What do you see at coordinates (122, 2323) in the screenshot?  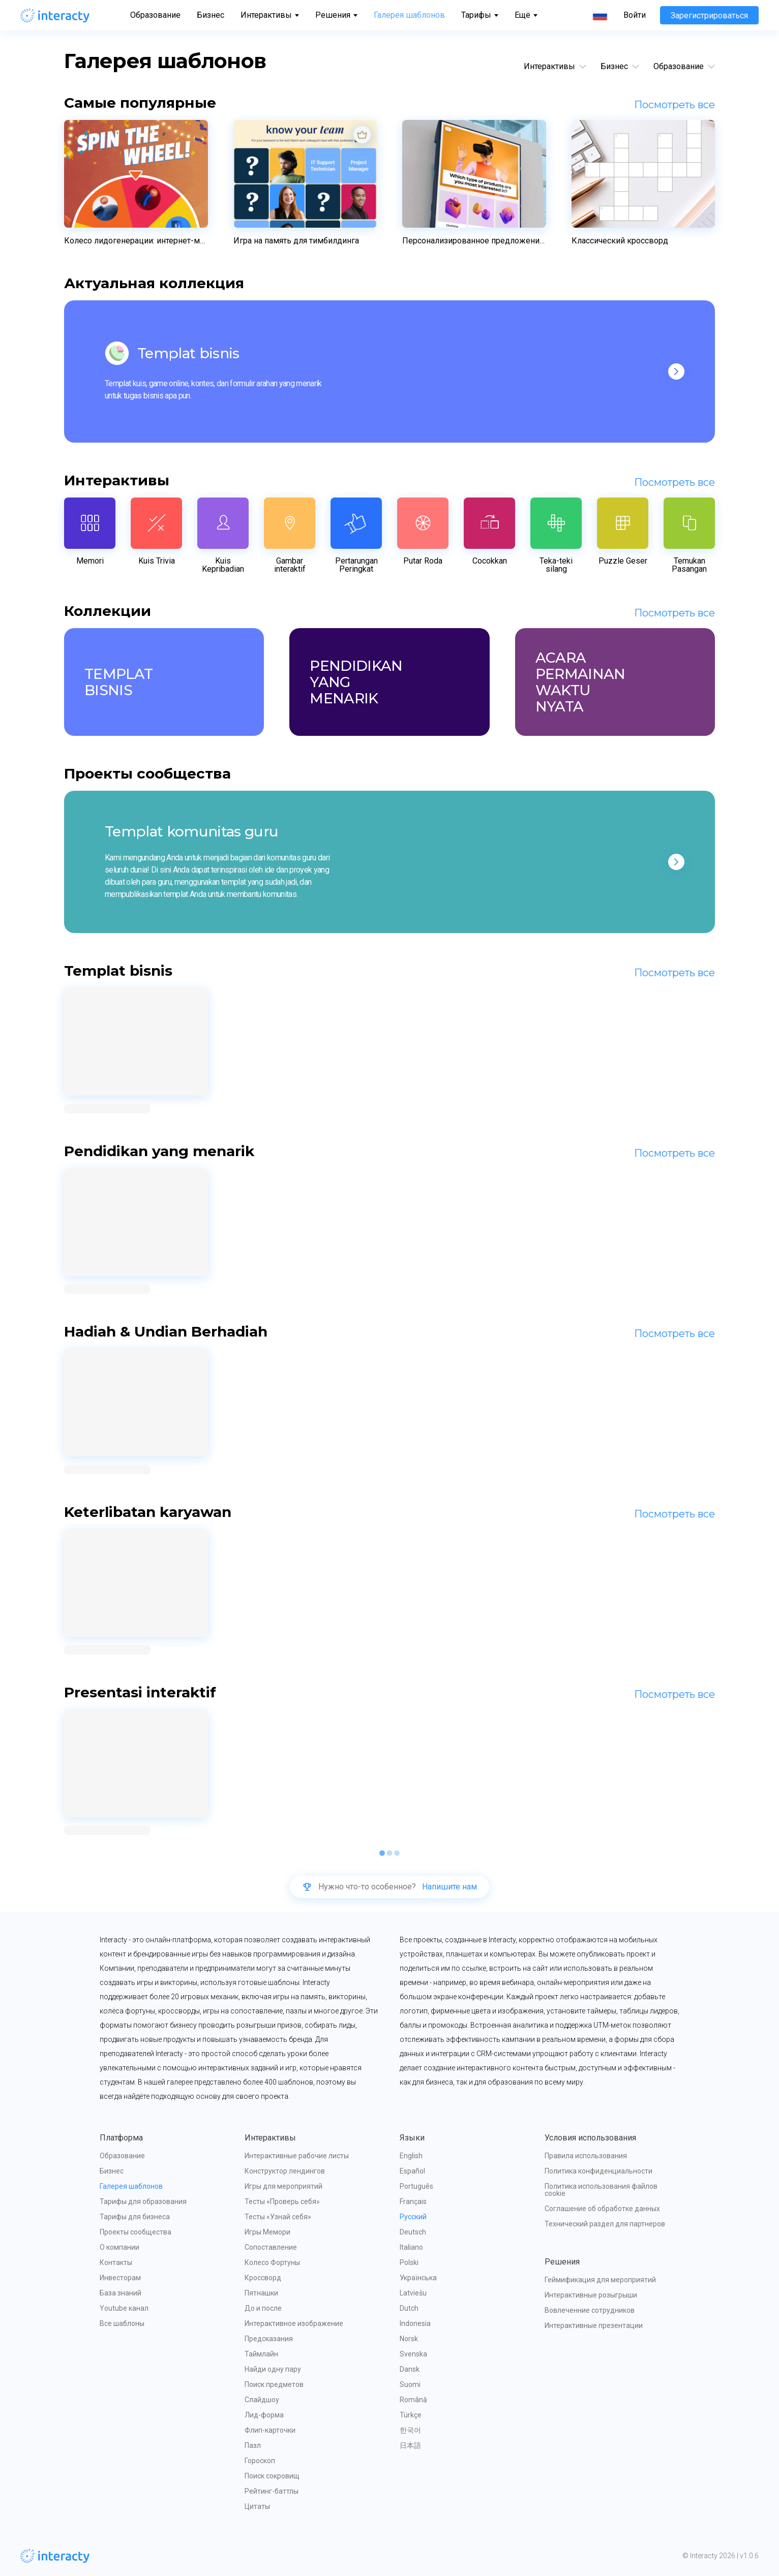 I see `Все шаблоны` at bounding box center [122, 2323].